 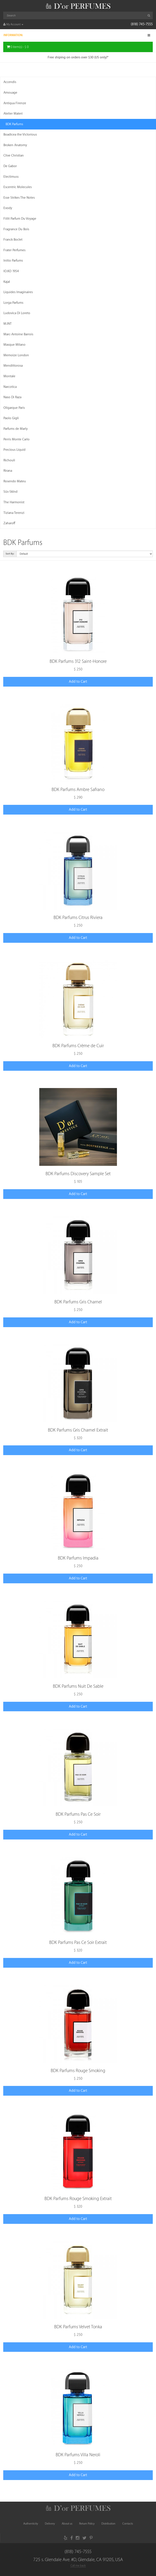 I want to click on The Harmonist, so click(x=13, y=502).